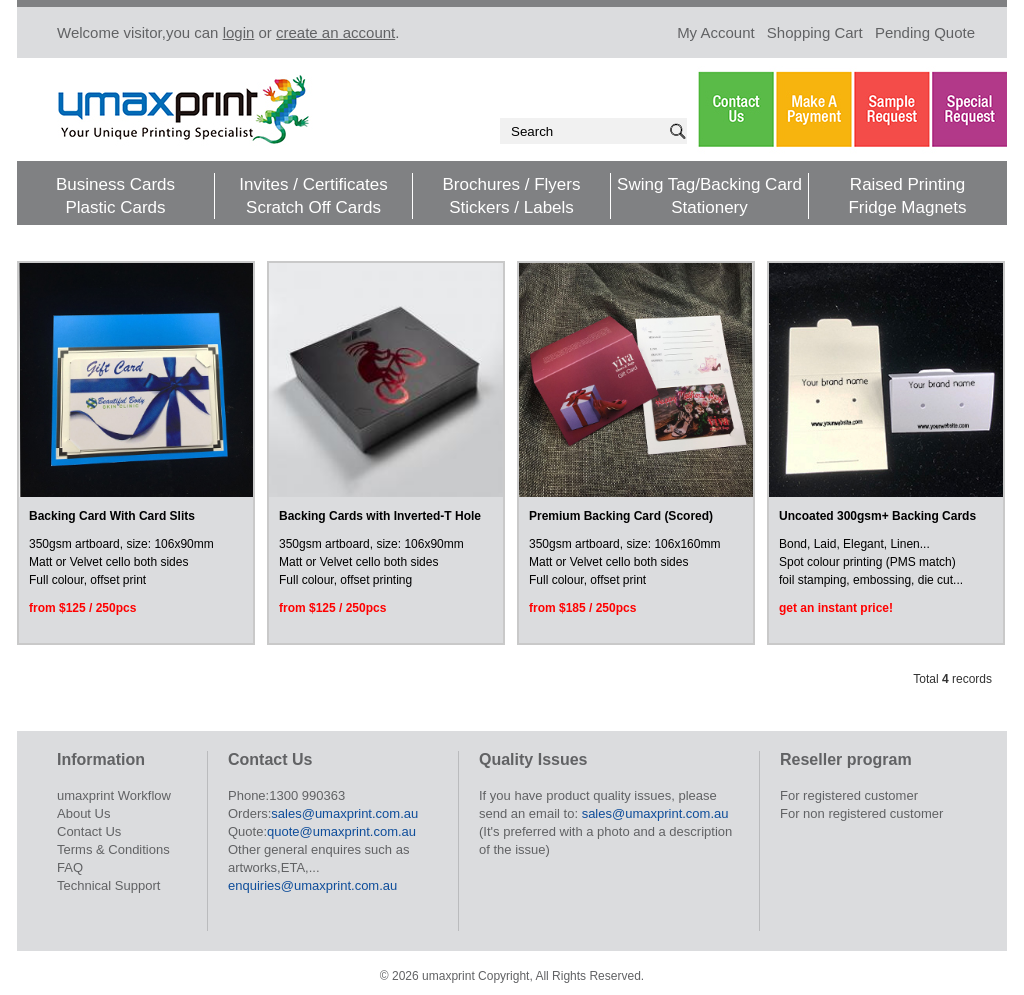 This screenshot has width=1024, height=995. I want to click on Invites / Certificates, so click(313, 184).